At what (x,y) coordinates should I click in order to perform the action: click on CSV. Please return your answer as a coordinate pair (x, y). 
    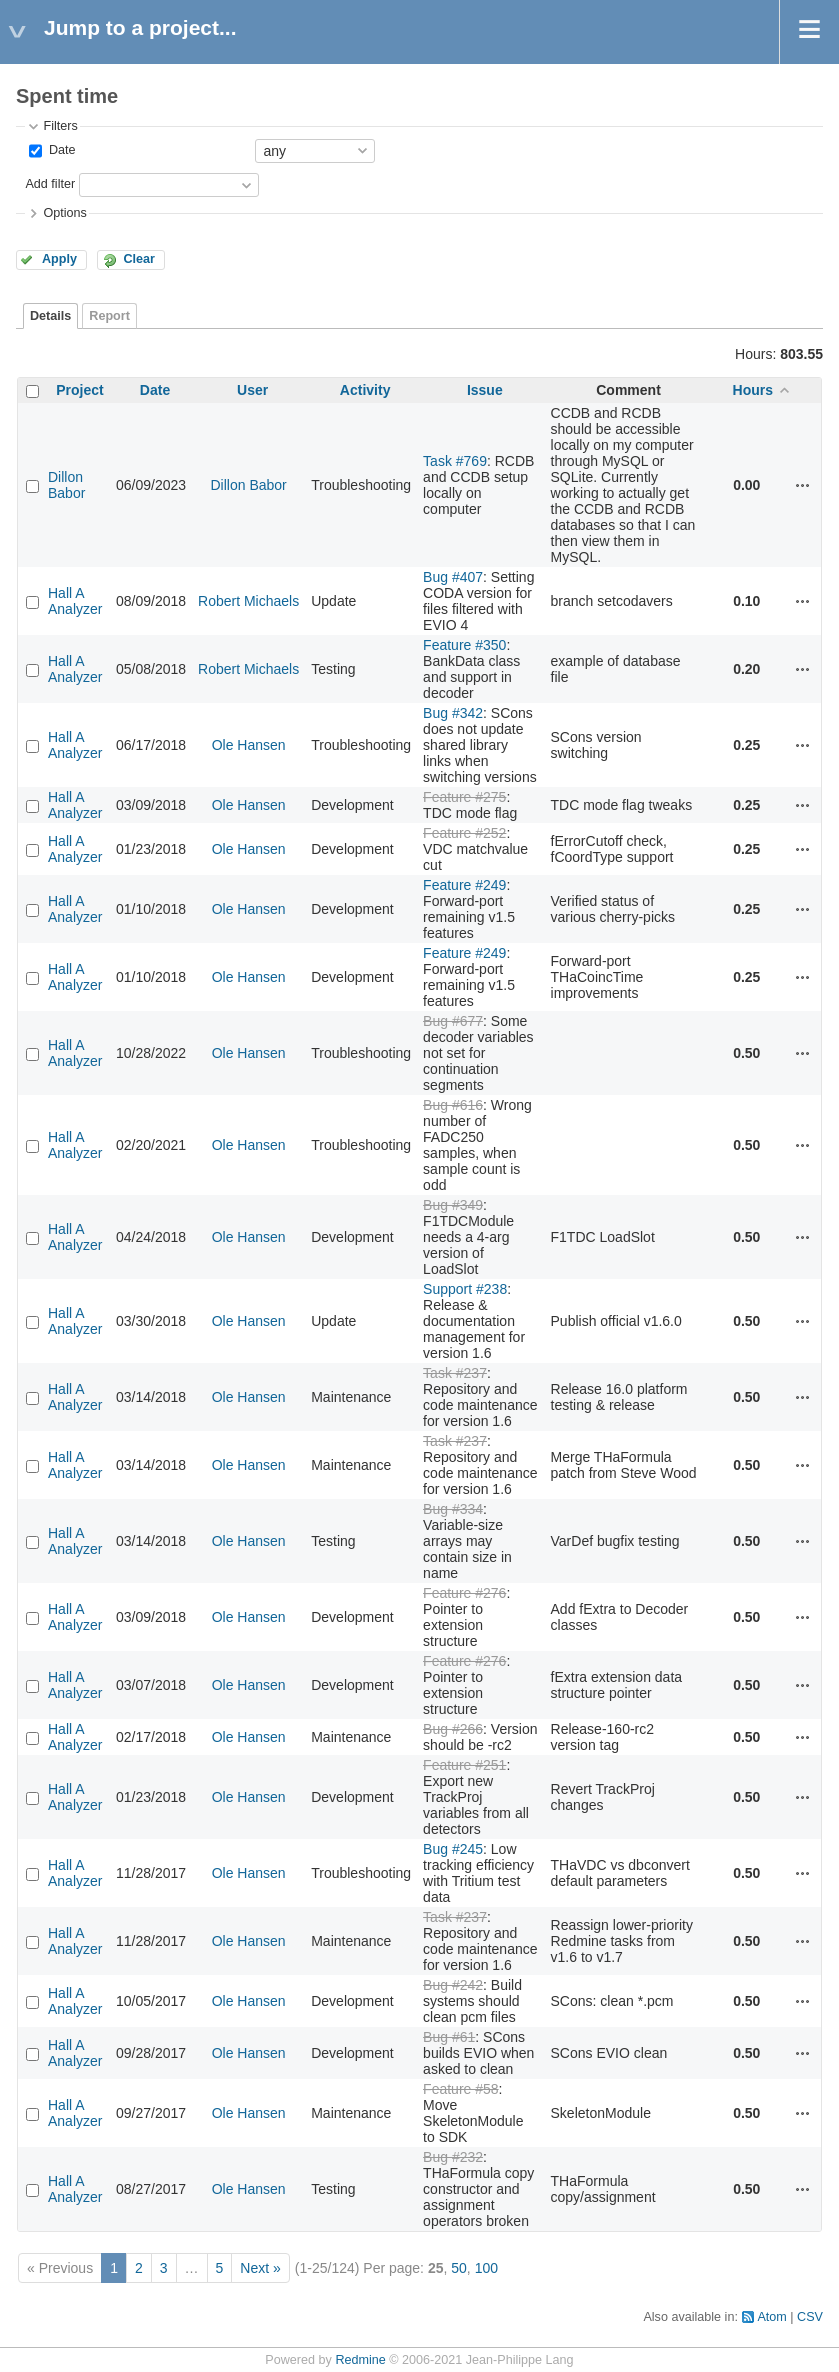
    Looking at the image, I should click on (810, 2317).